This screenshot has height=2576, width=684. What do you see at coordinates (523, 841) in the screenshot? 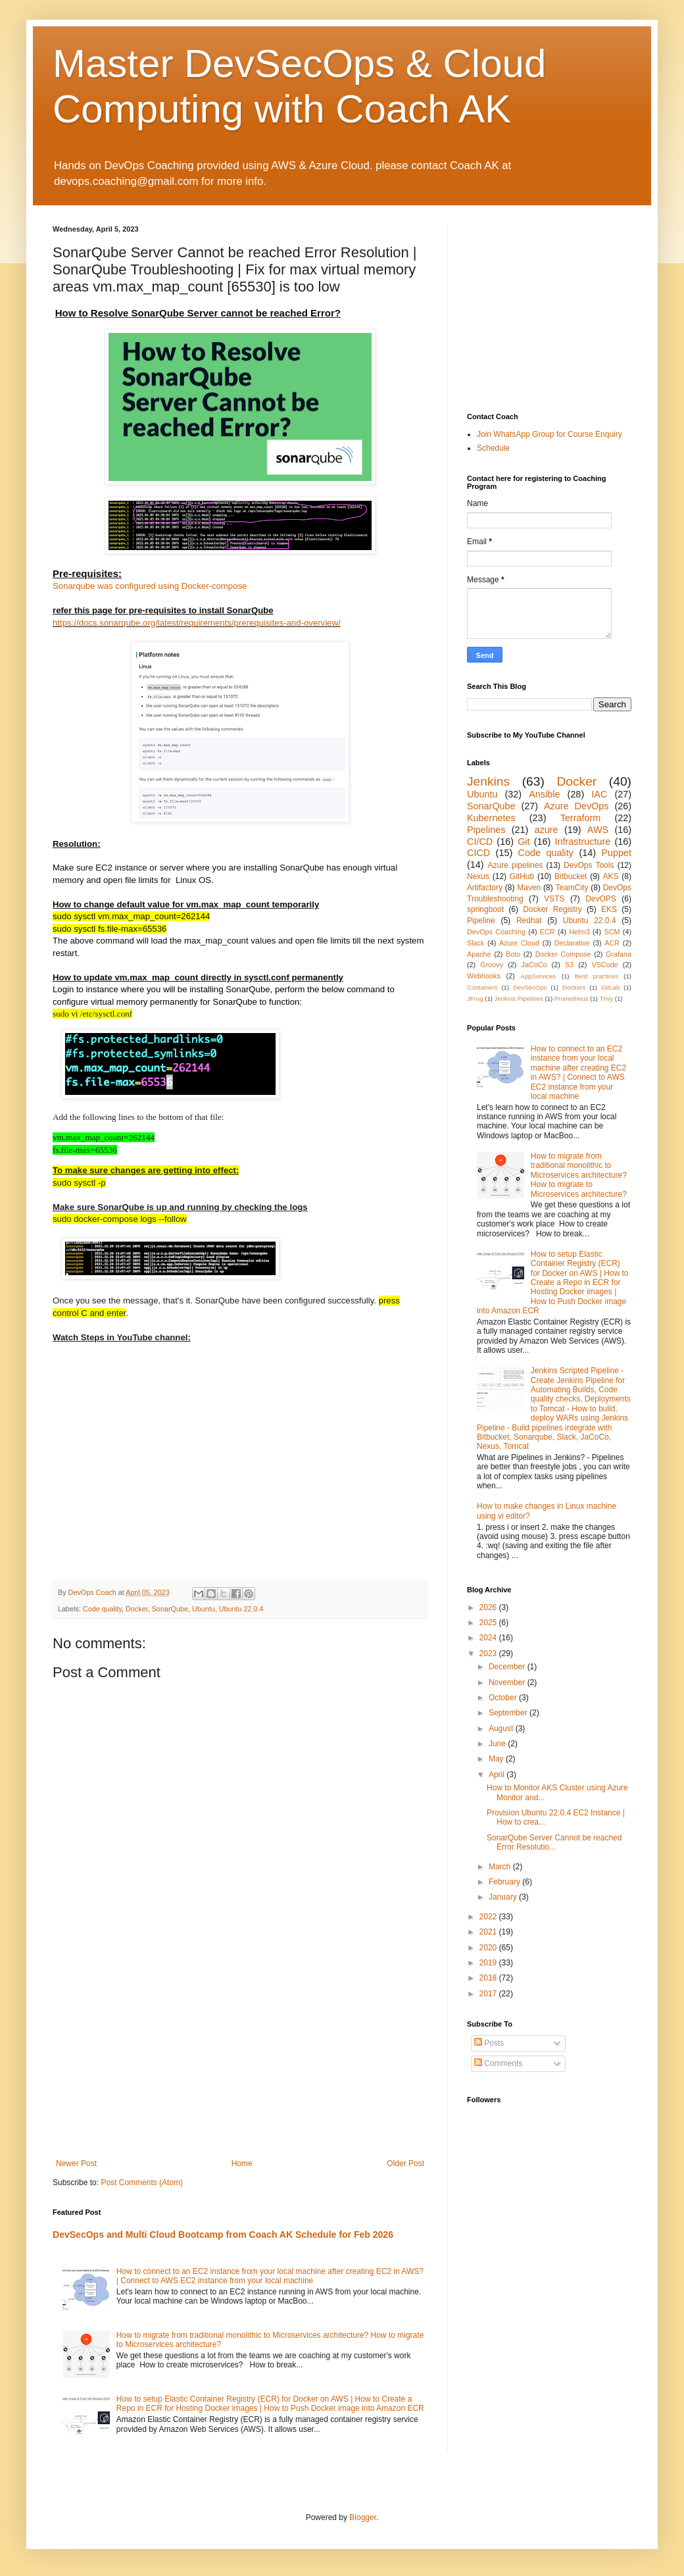
I see `Git` at bounding box center [523, 841].